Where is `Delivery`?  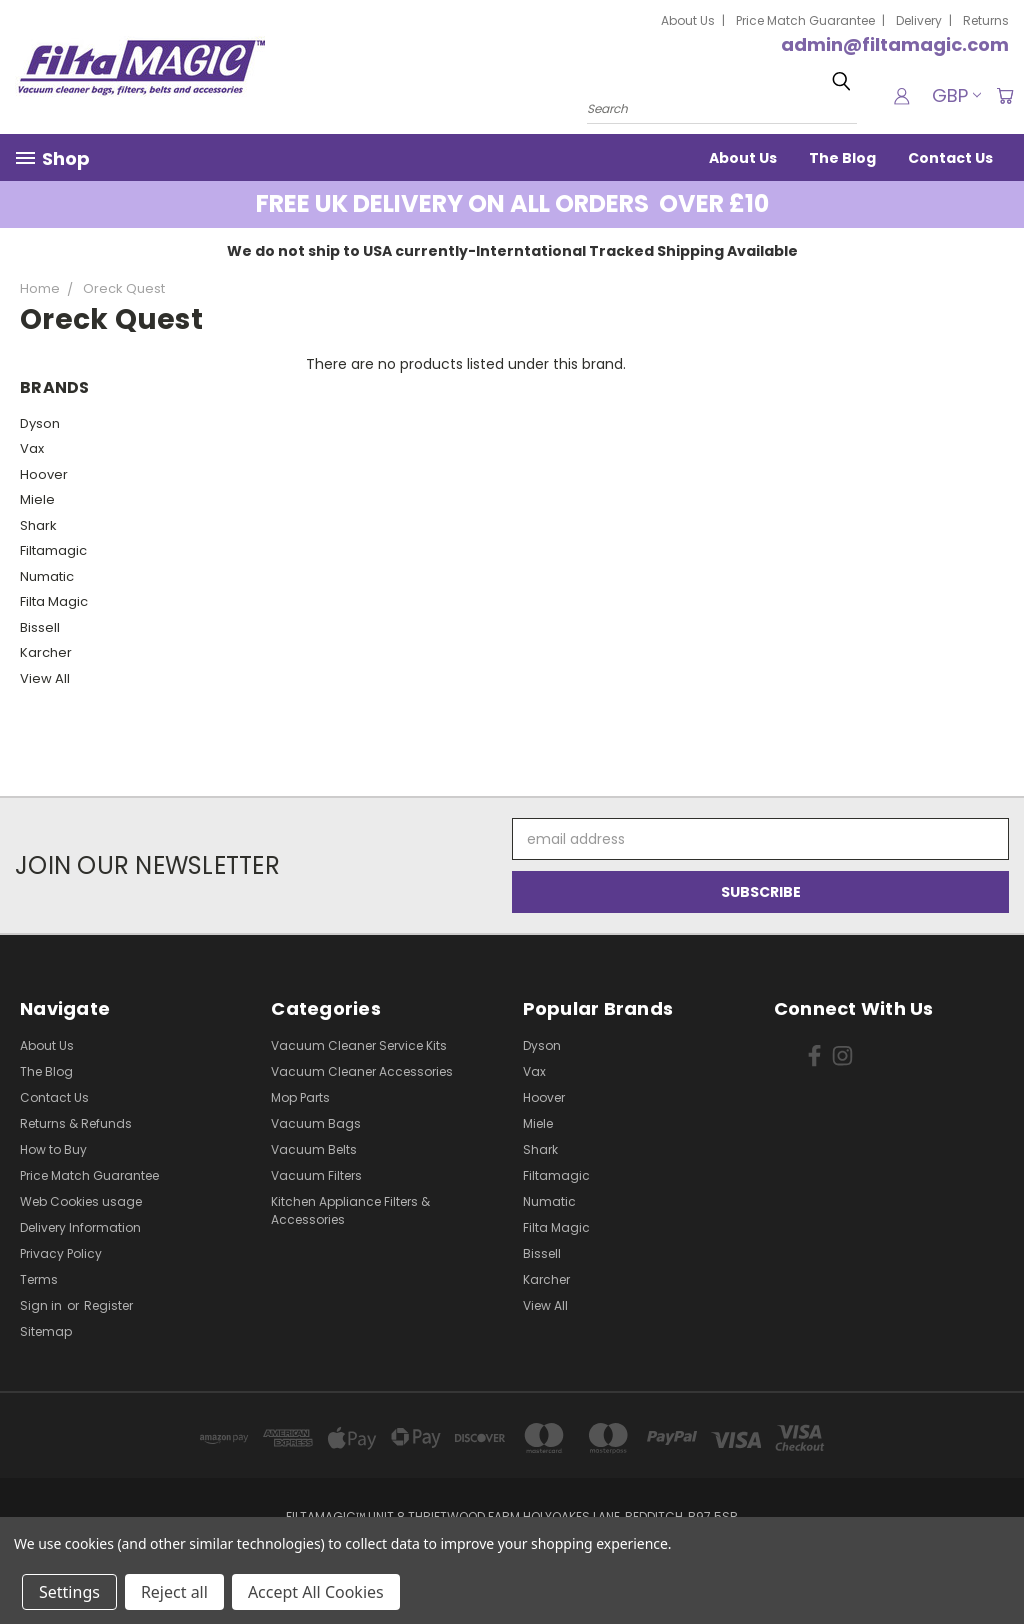 Delivery is located at coordinates (919, 20).